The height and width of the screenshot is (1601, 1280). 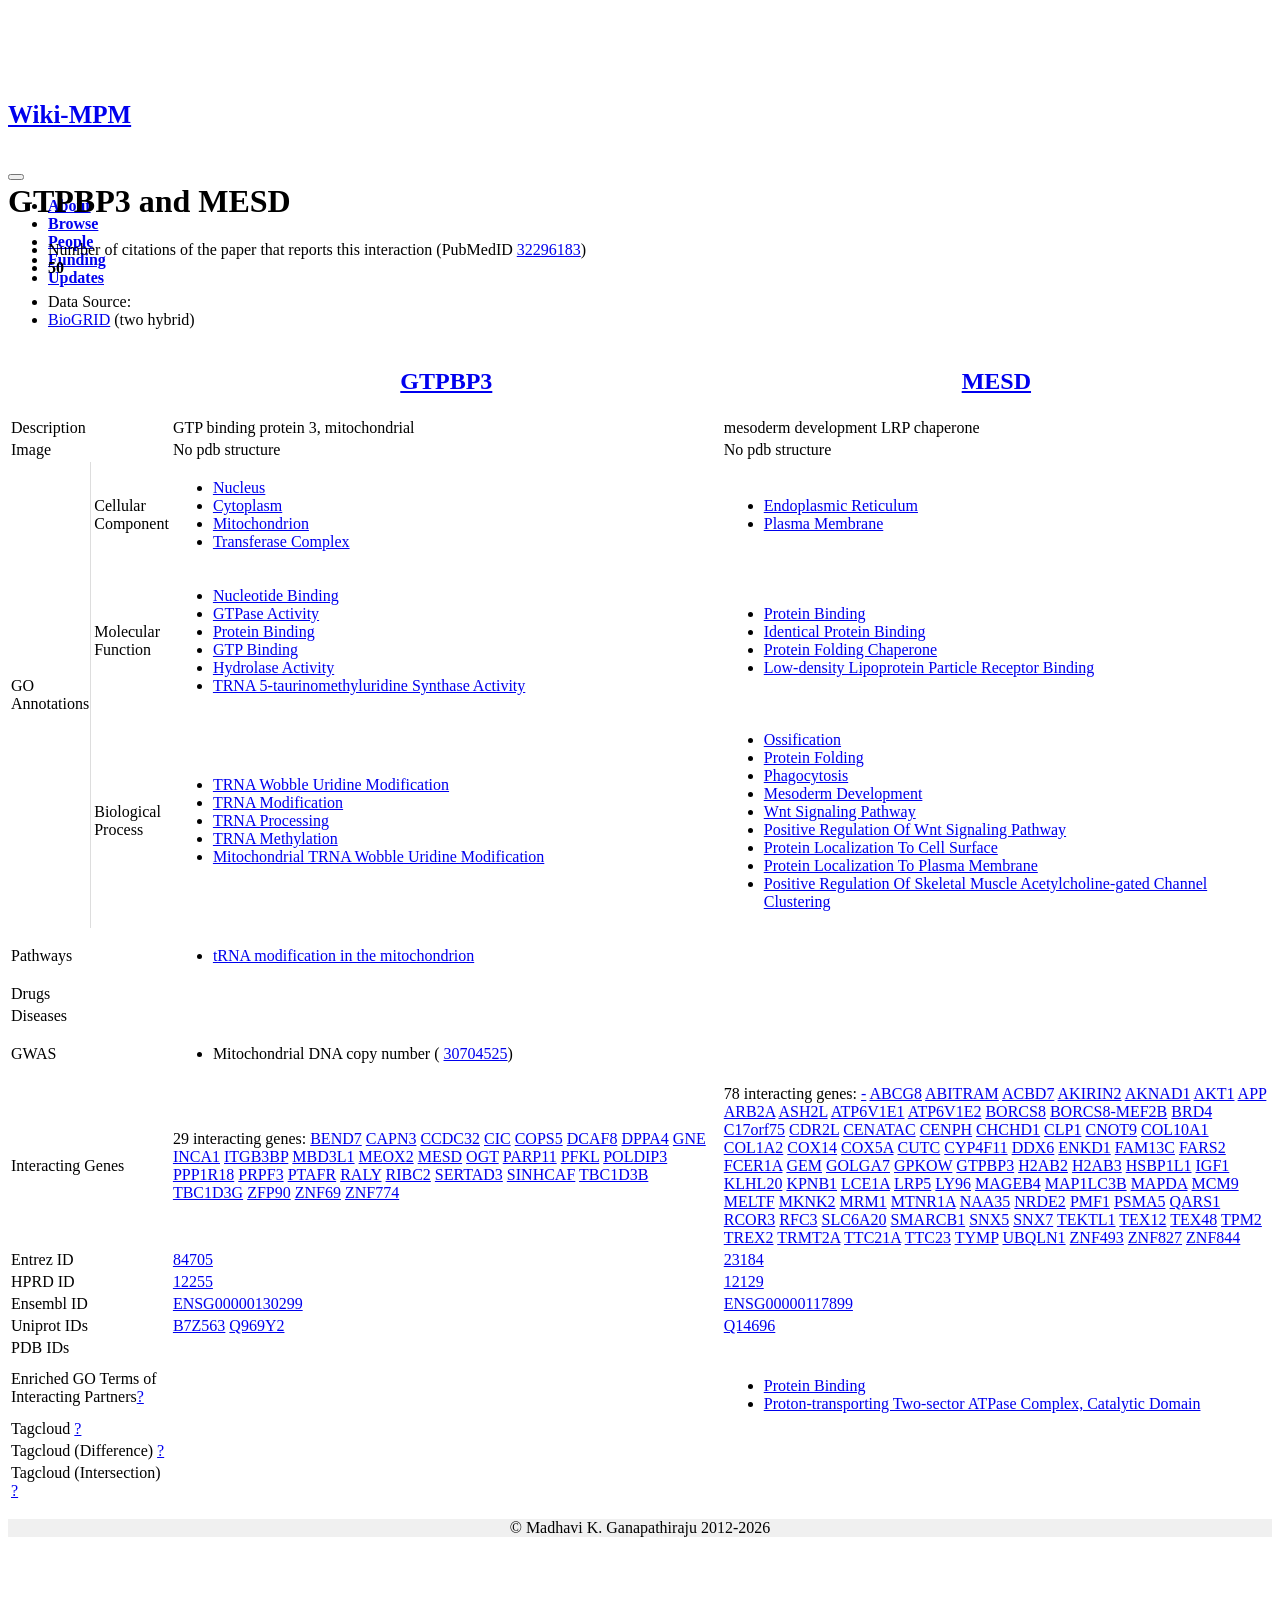 What do you see at coordinates (977, 1237) in the screenshot?
I see `TYMP` at bounding box center [977, 1237].